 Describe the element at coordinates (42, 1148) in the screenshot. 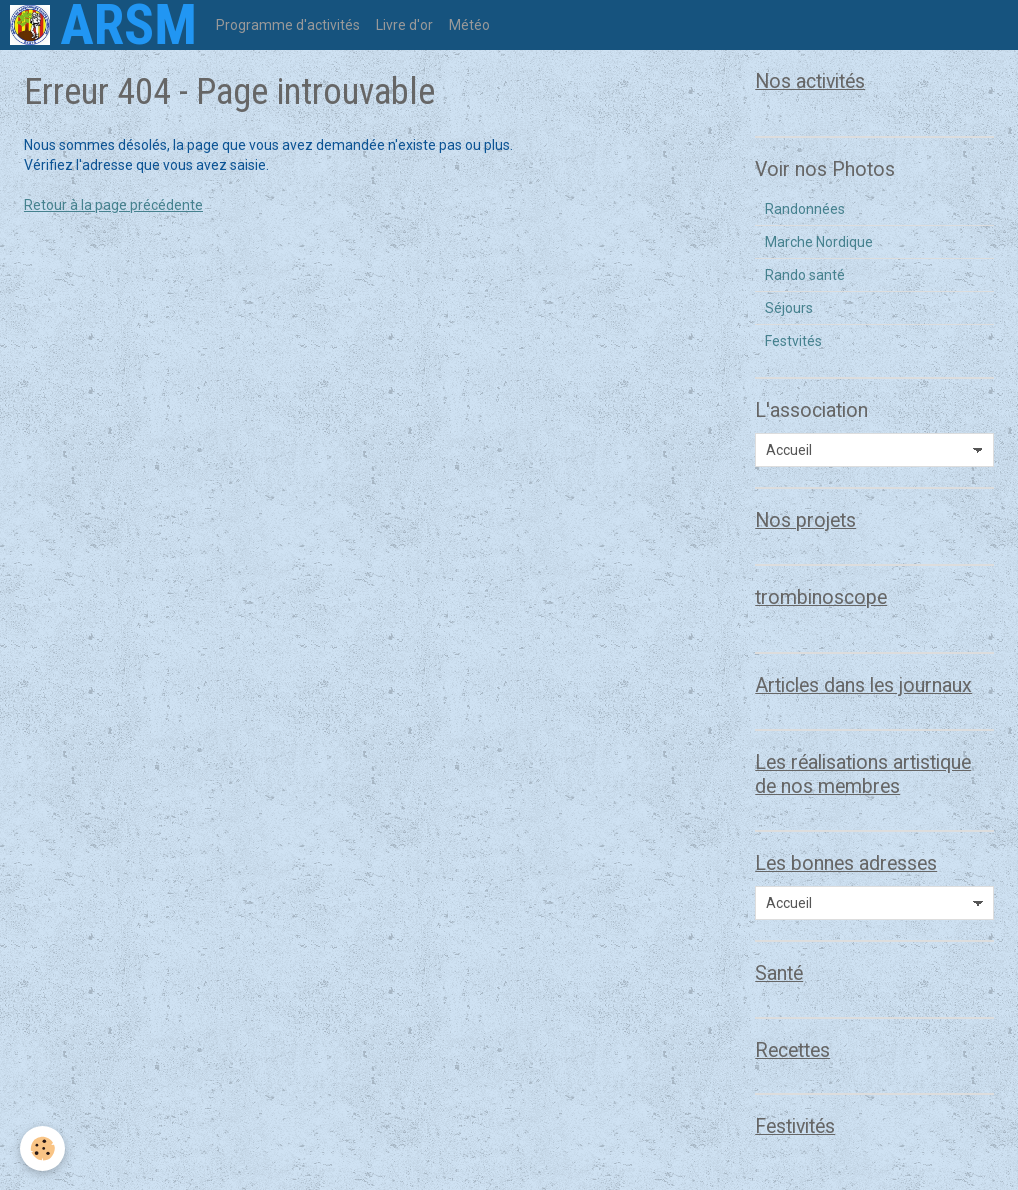

I see `[Cookie]` at that location.